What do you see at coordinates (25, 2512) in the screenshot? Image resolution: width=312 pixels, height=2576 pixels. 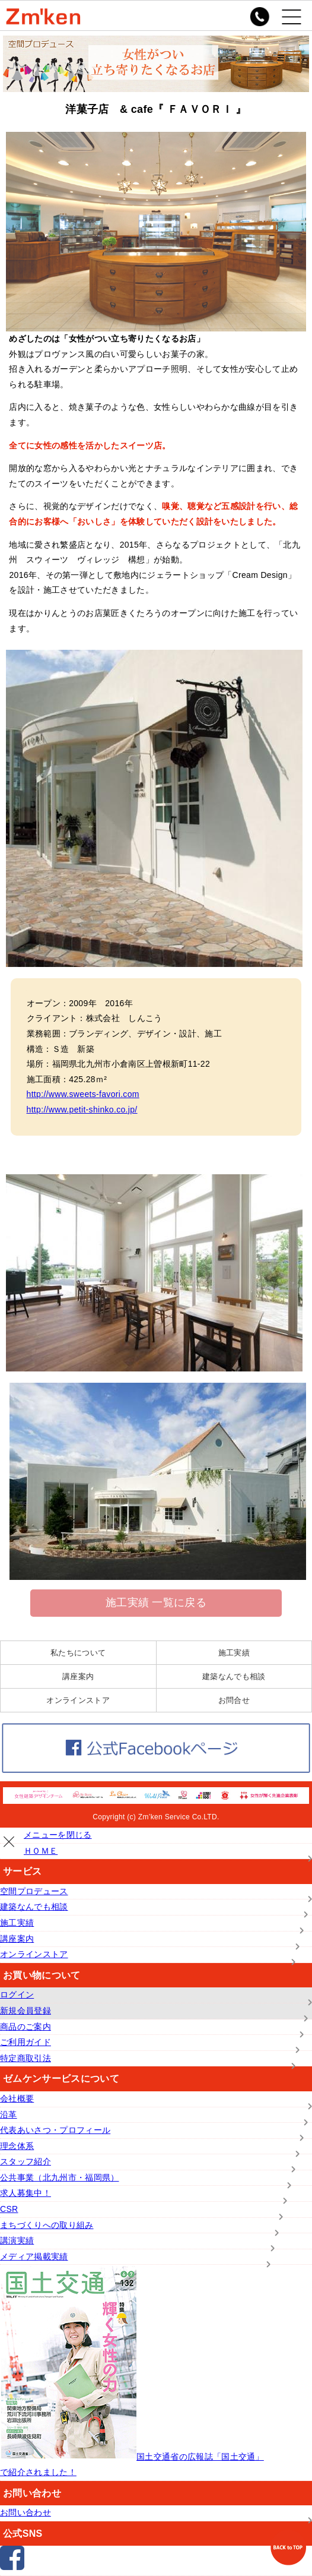 I see `お問い合わせ` at bounding box center [25, 2512].